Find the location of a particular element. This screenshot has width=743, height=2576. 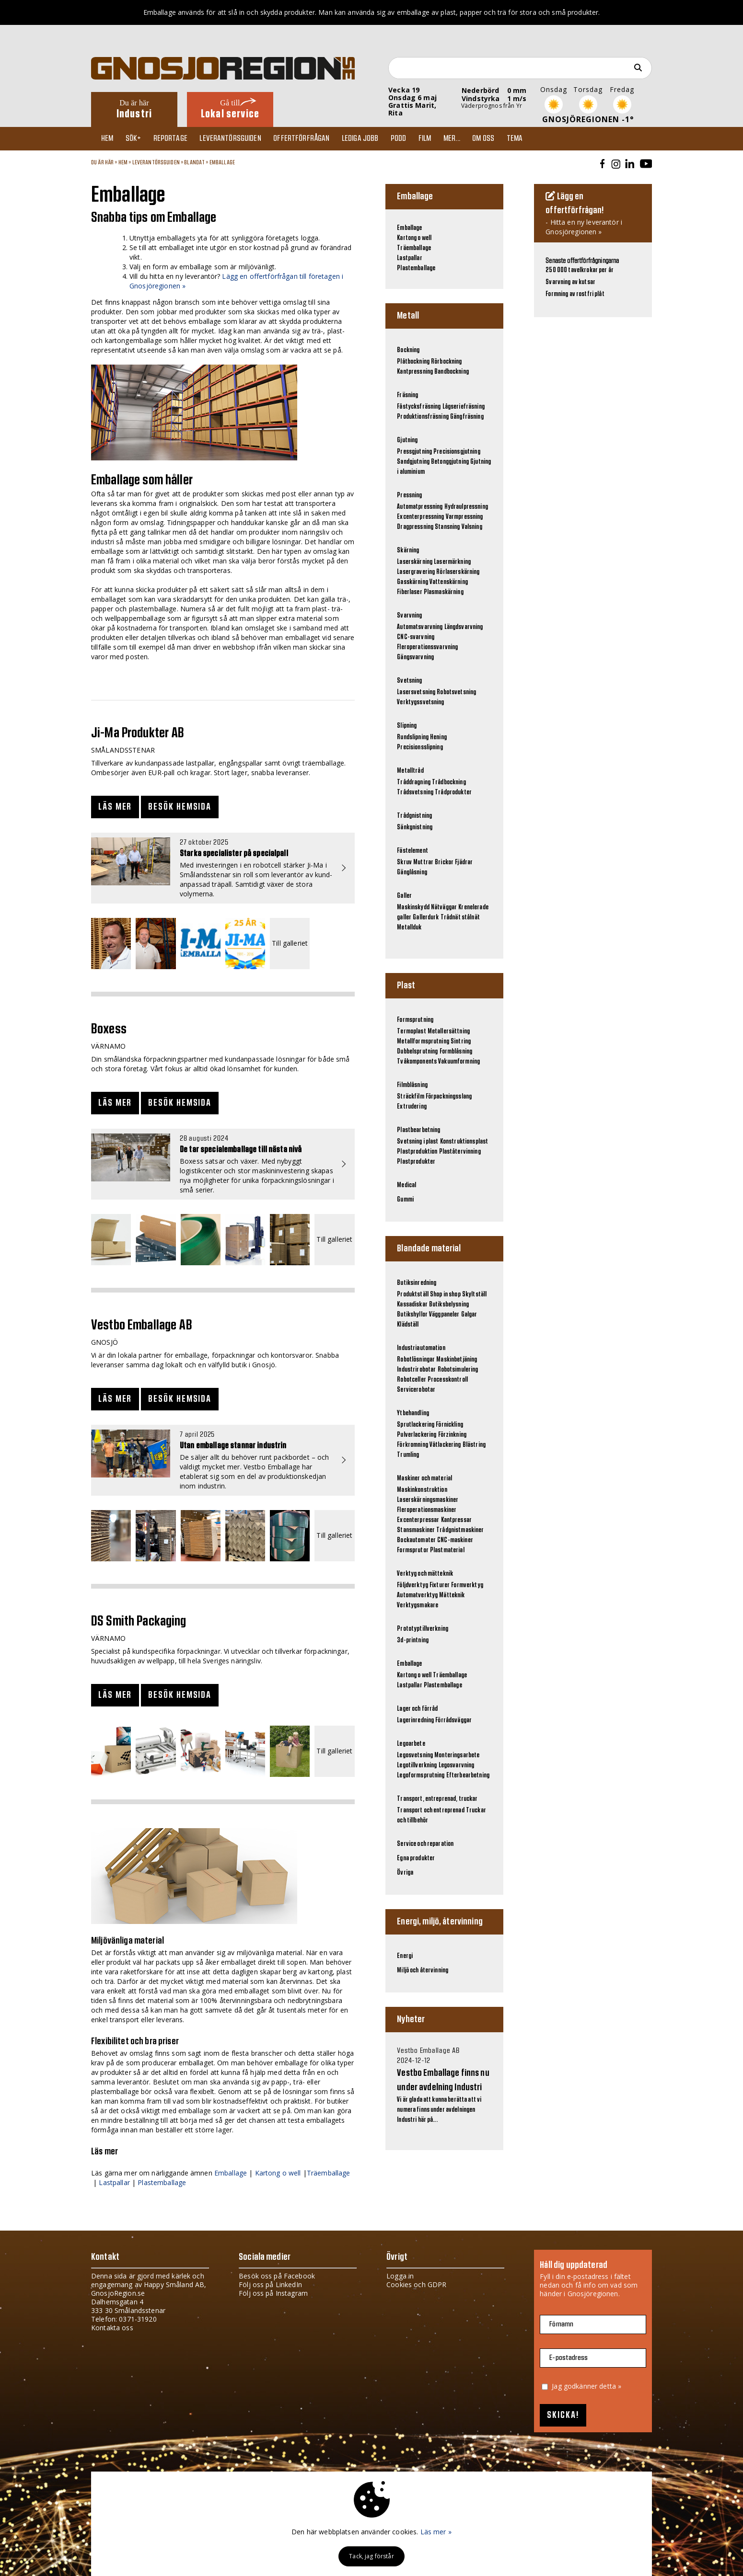

Förpackningsslang is located at coordinates (449, 1096).